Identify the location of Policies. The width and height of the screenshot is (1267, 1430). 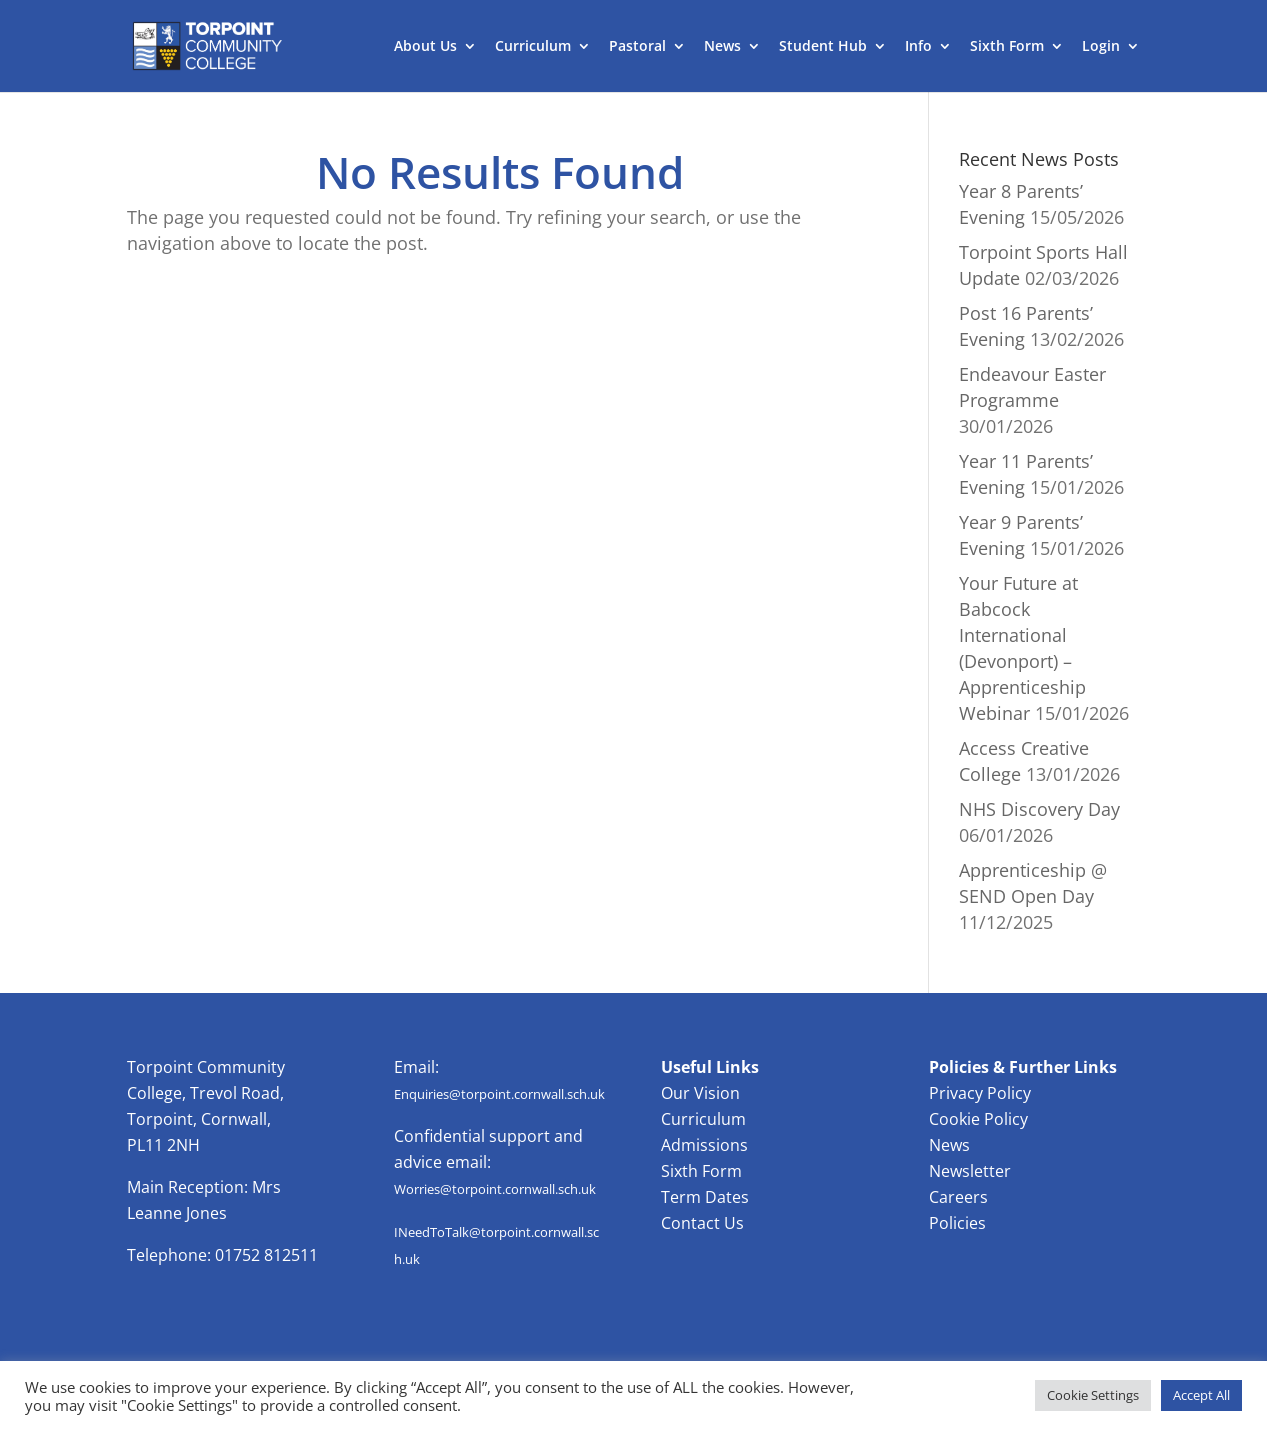
(957, 1223).